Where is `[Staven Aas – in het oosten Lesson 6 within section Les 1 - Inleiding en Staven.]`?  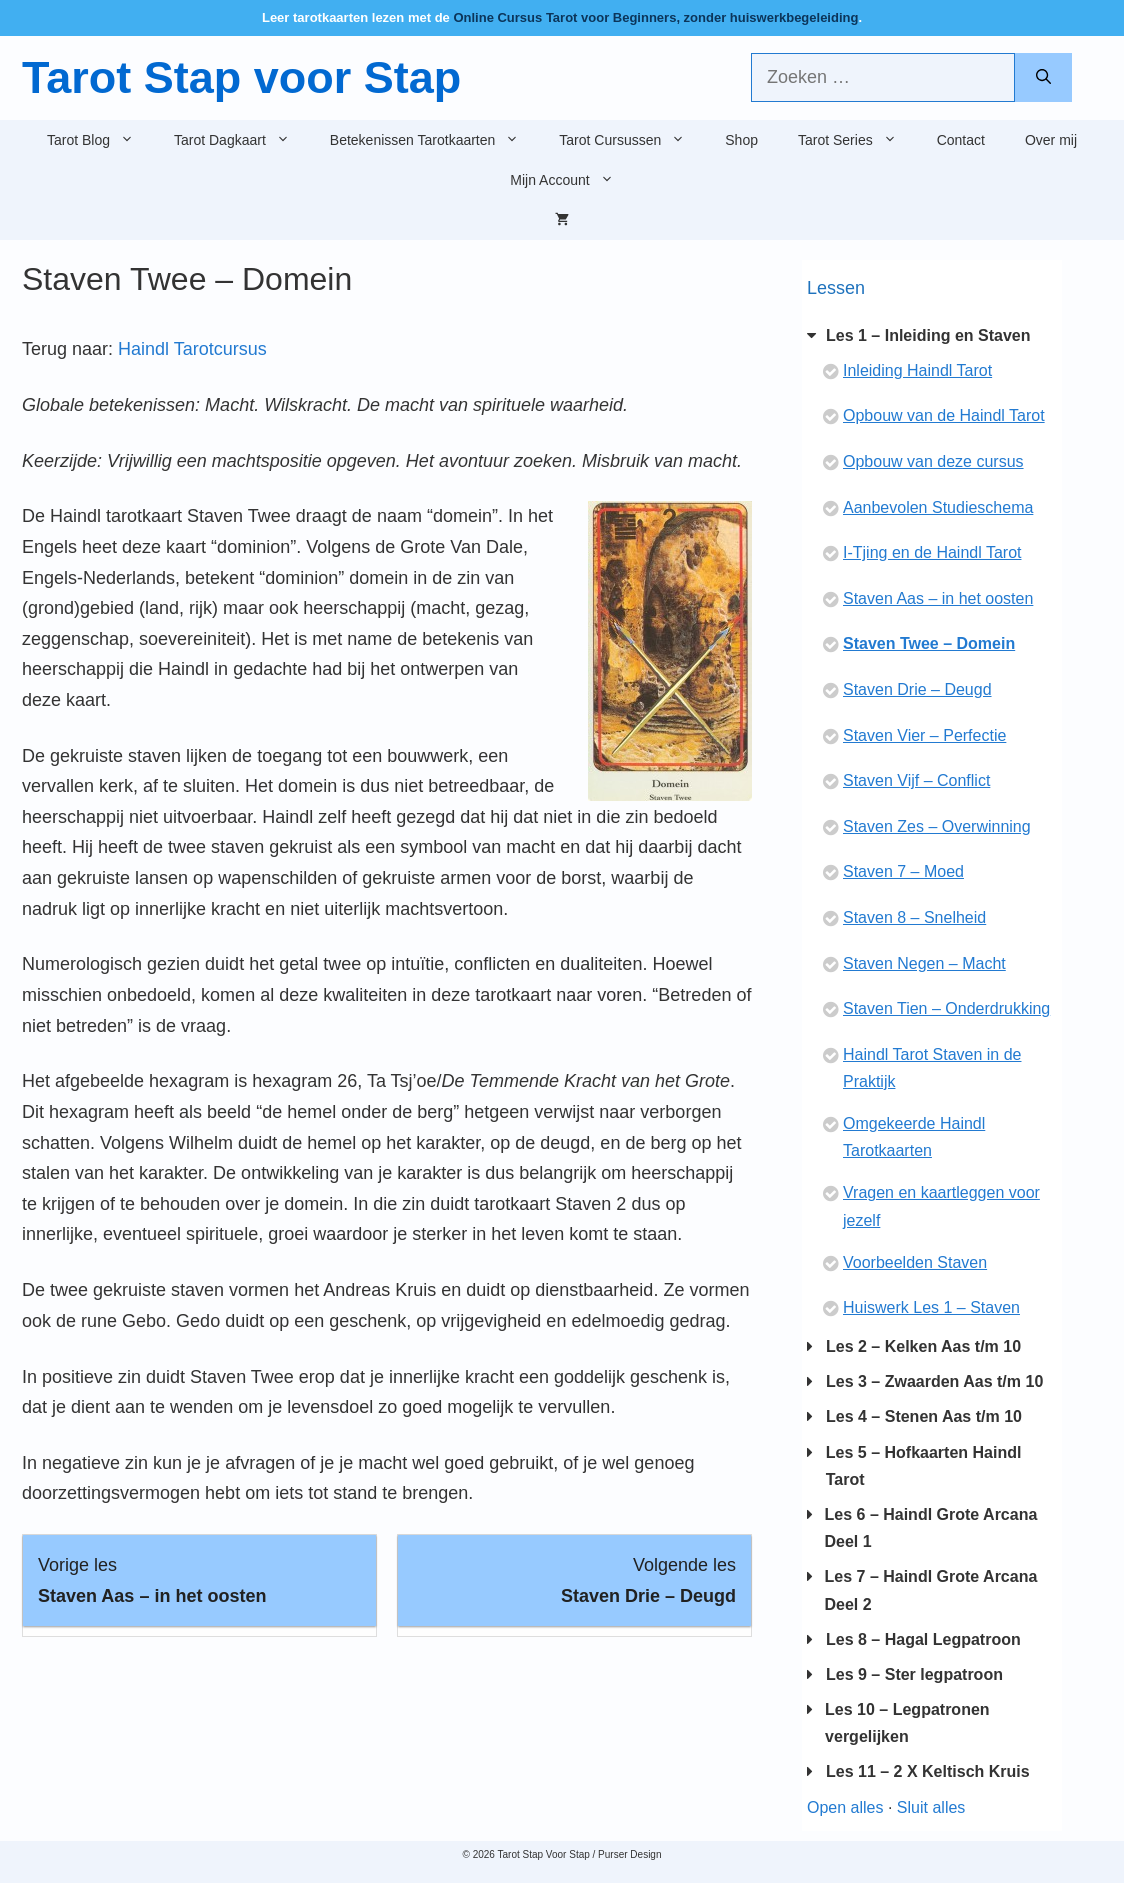 [Staven Aas – in het oosten Lesson 6 within section Les 1 - Inleiding en Staven.] is located at coordinates (199, 1580).